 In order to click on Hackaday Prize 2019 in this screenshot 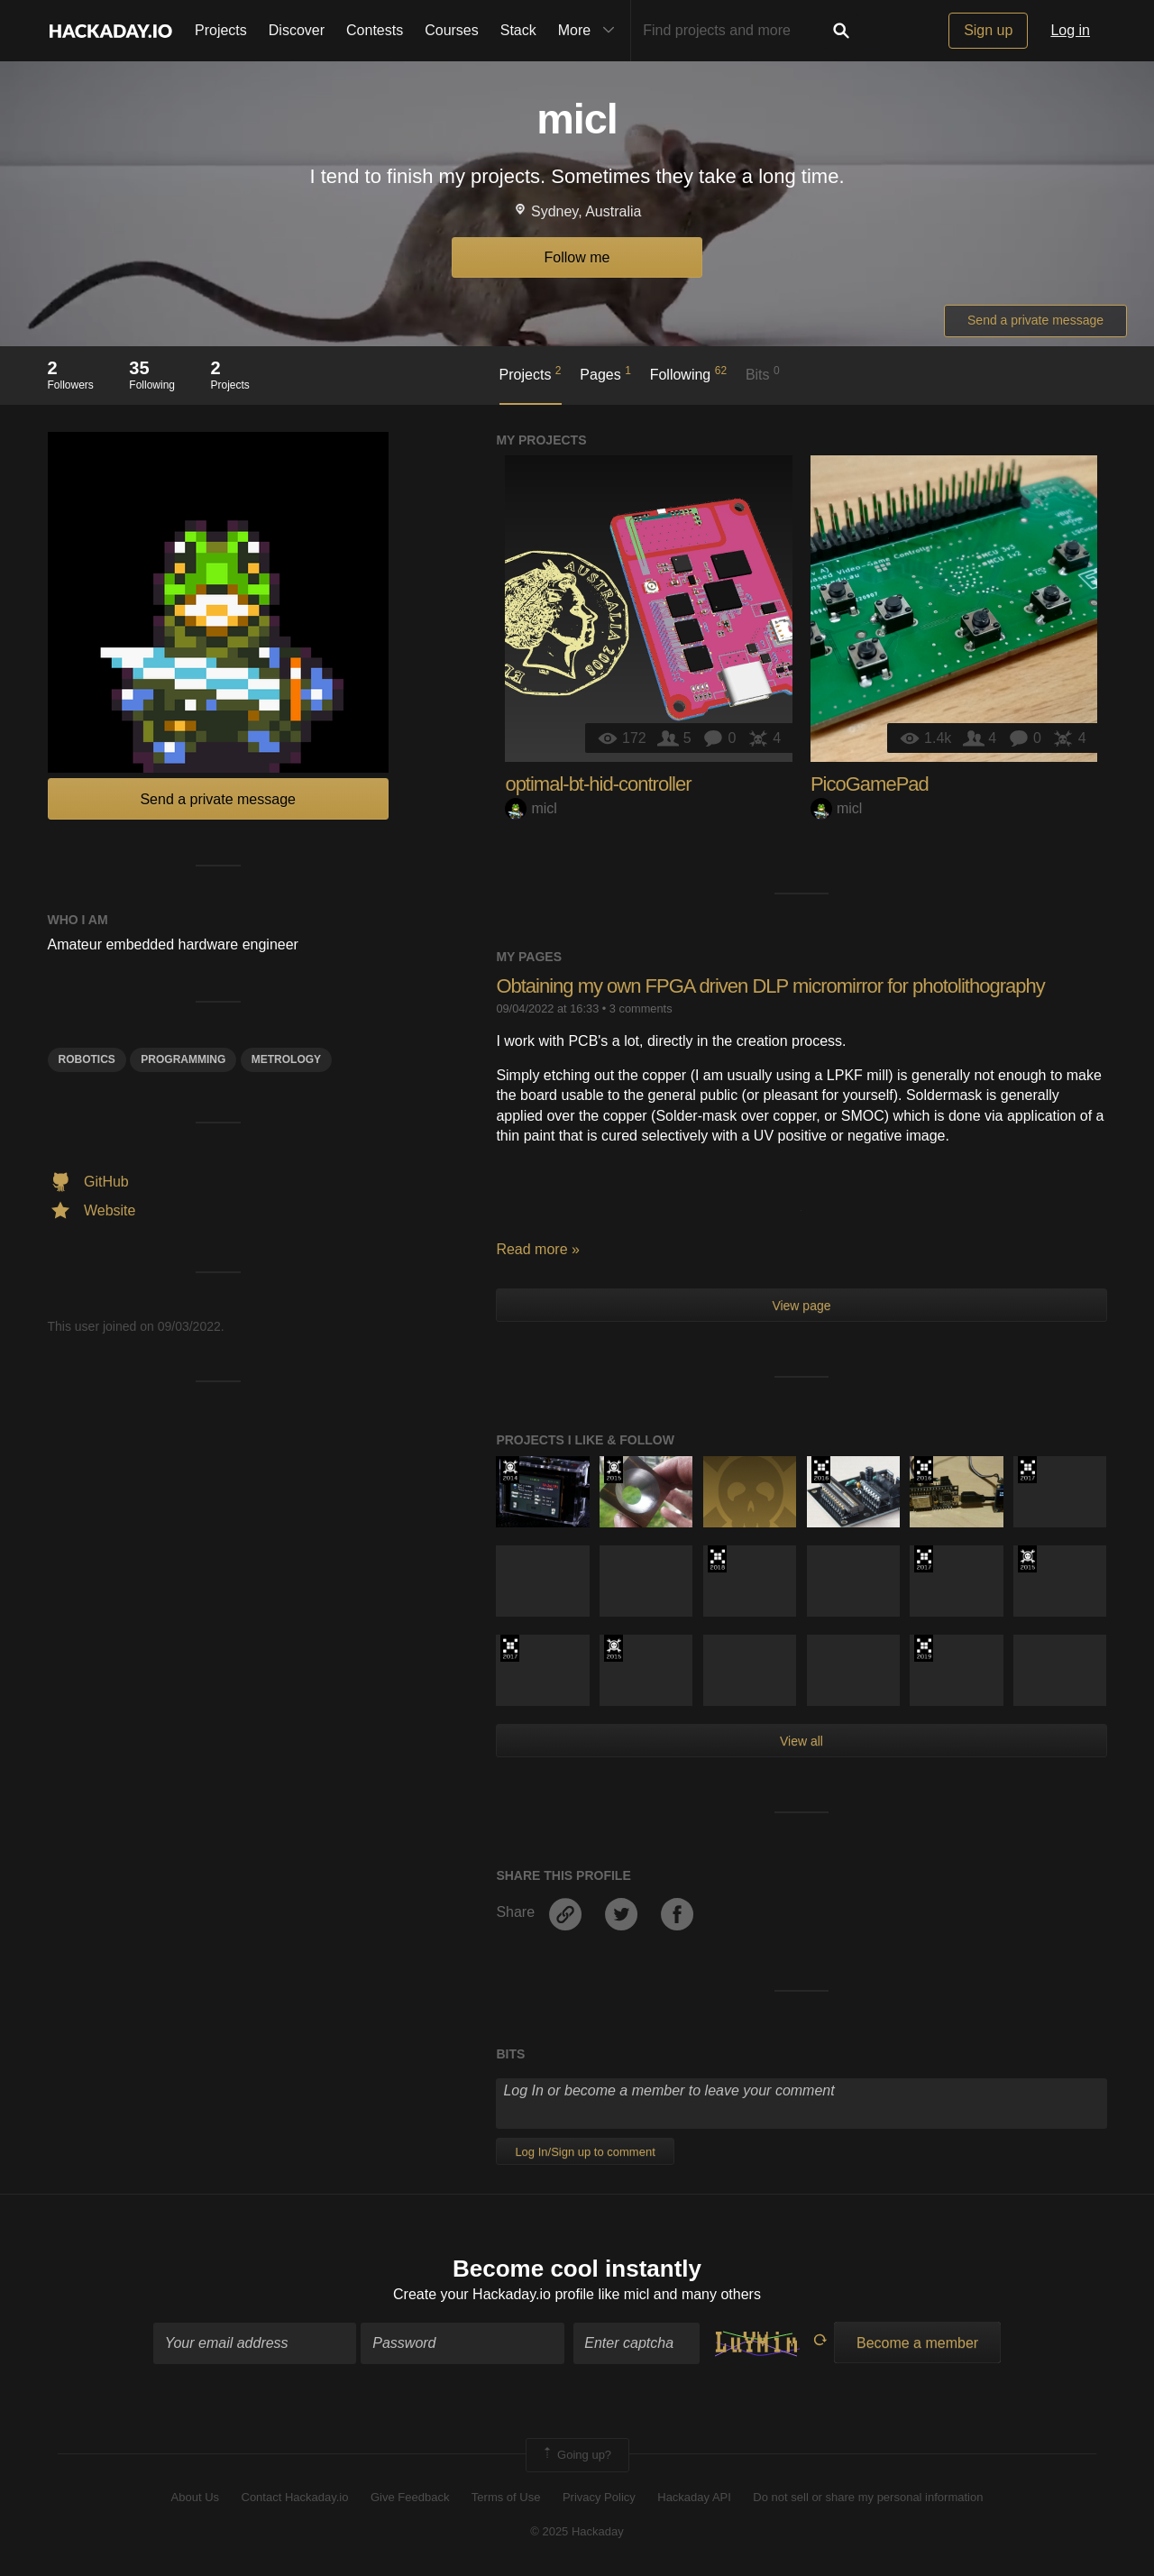, I will do `click(923, 1648)`.